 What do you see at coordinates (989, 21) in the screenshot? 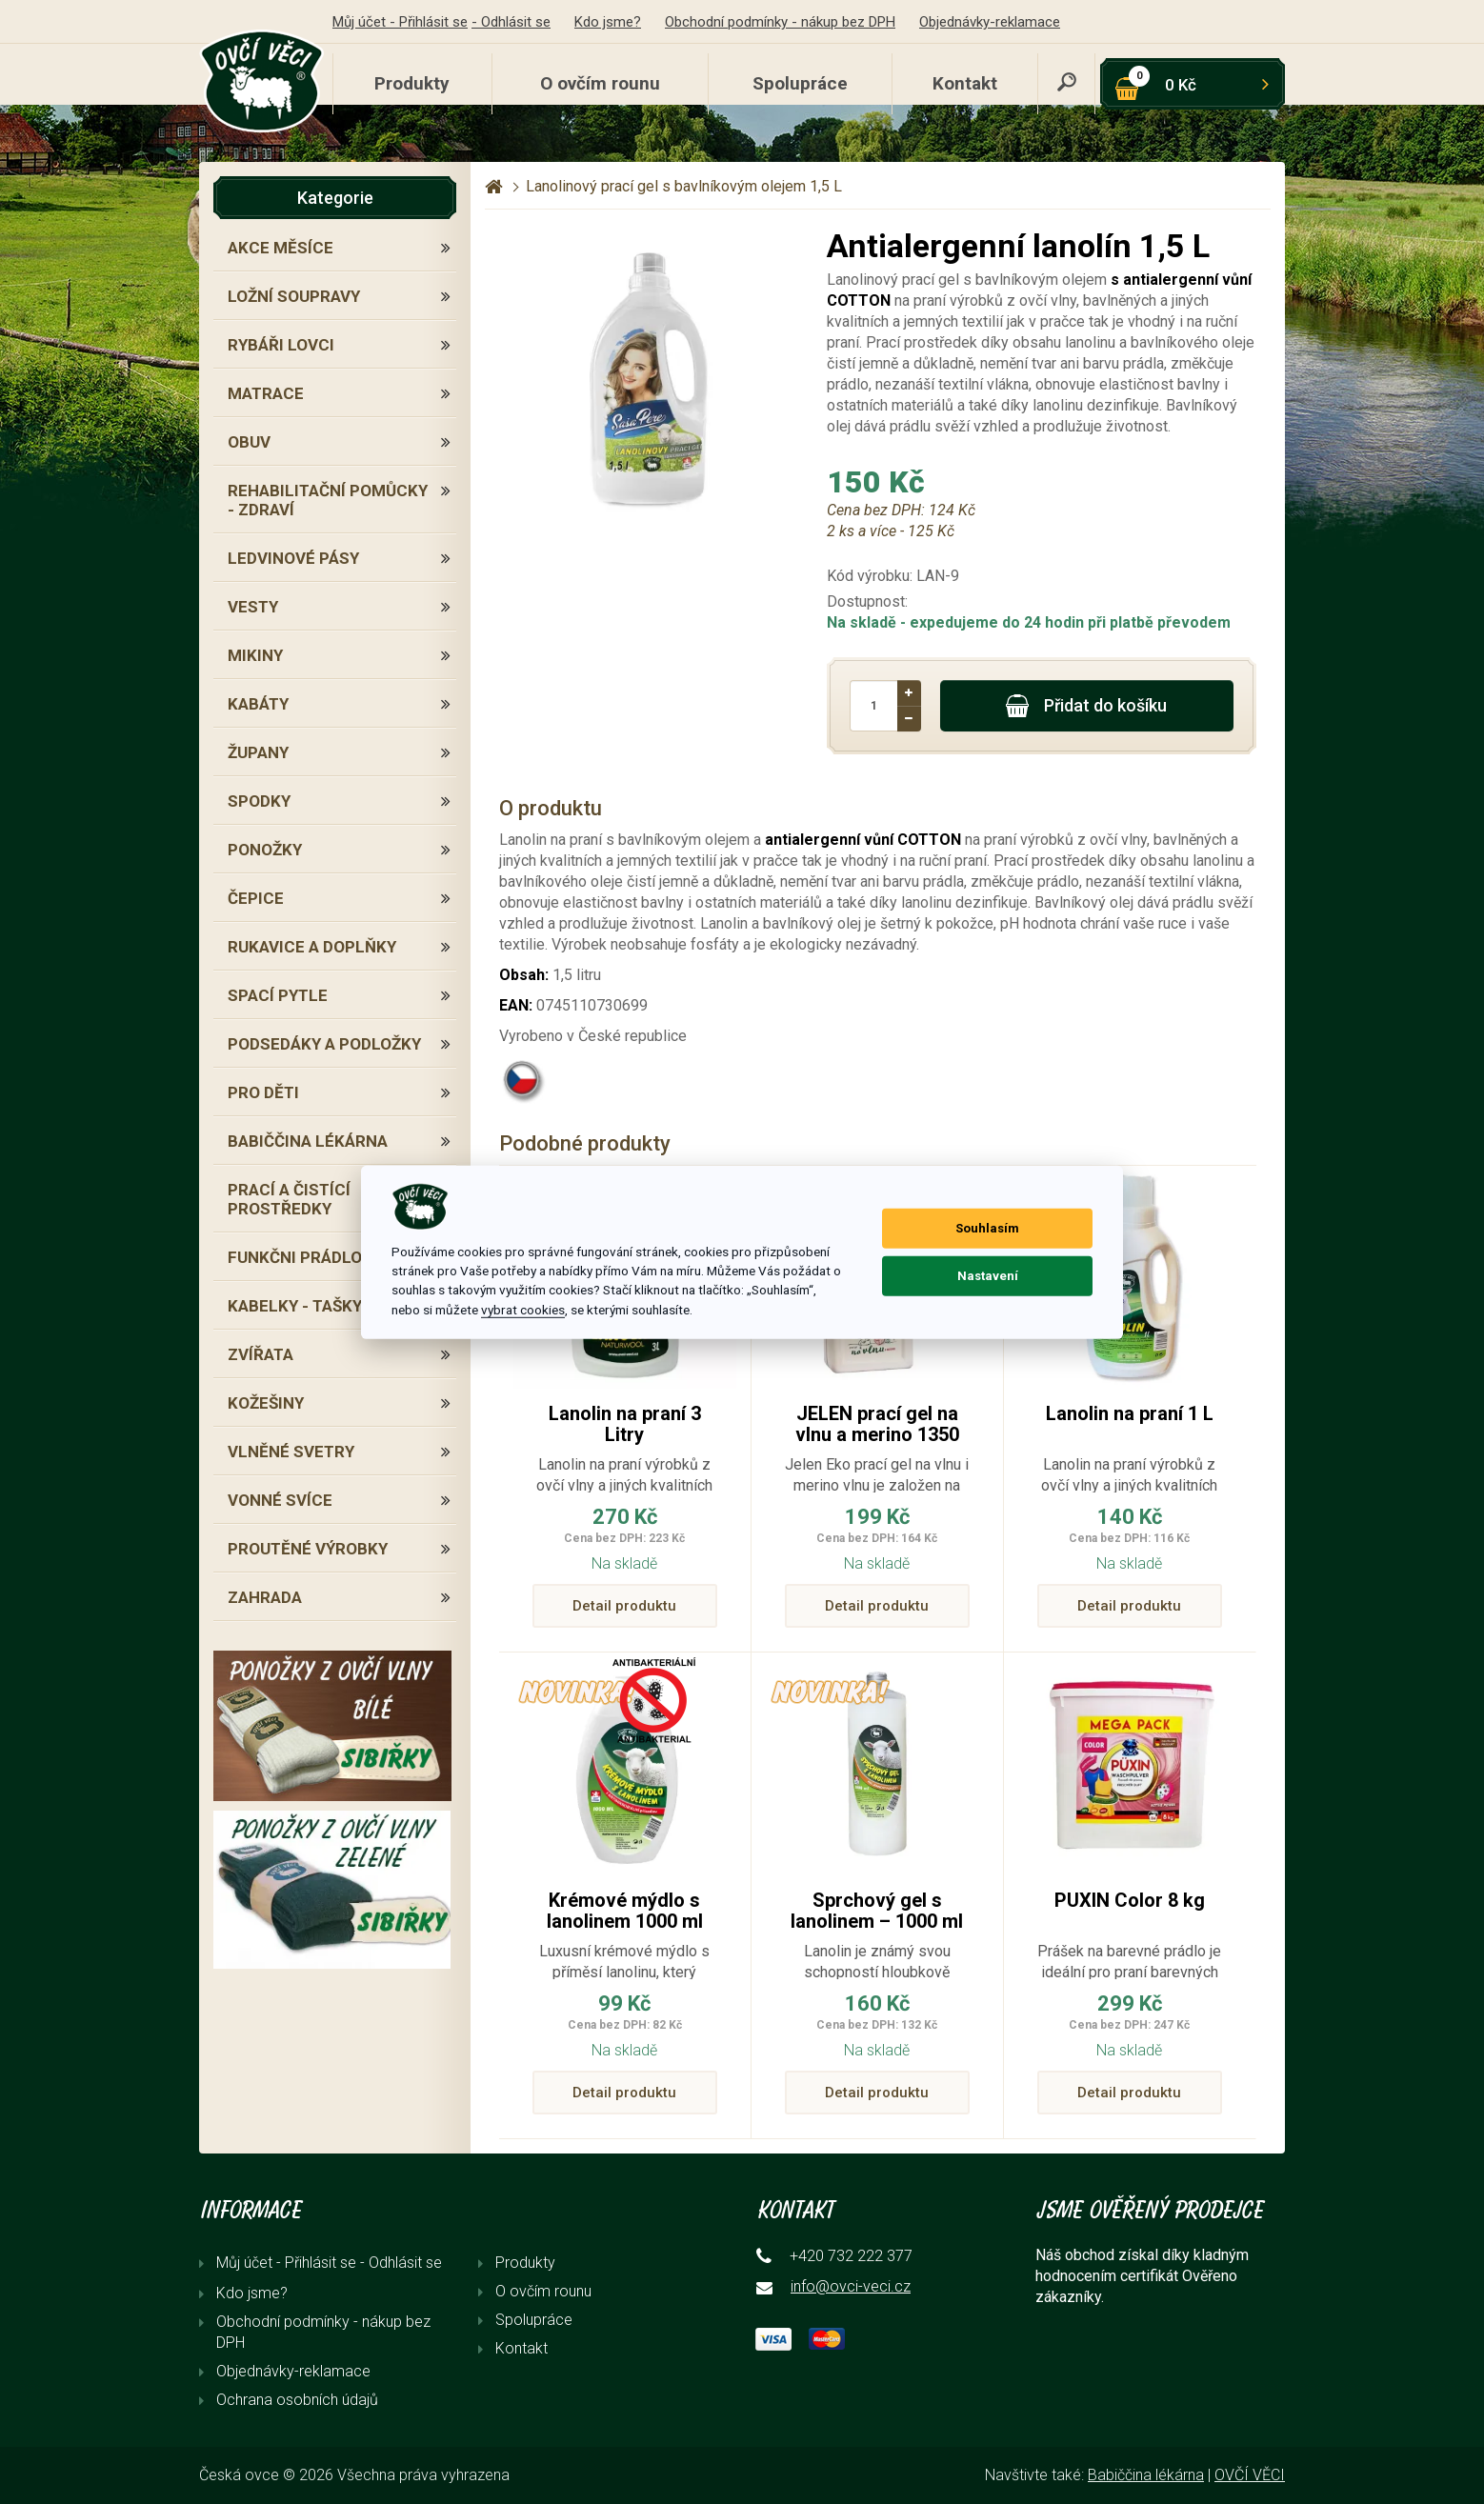
I see `Objednávky-reklamace` at bounding box center [989, 21].